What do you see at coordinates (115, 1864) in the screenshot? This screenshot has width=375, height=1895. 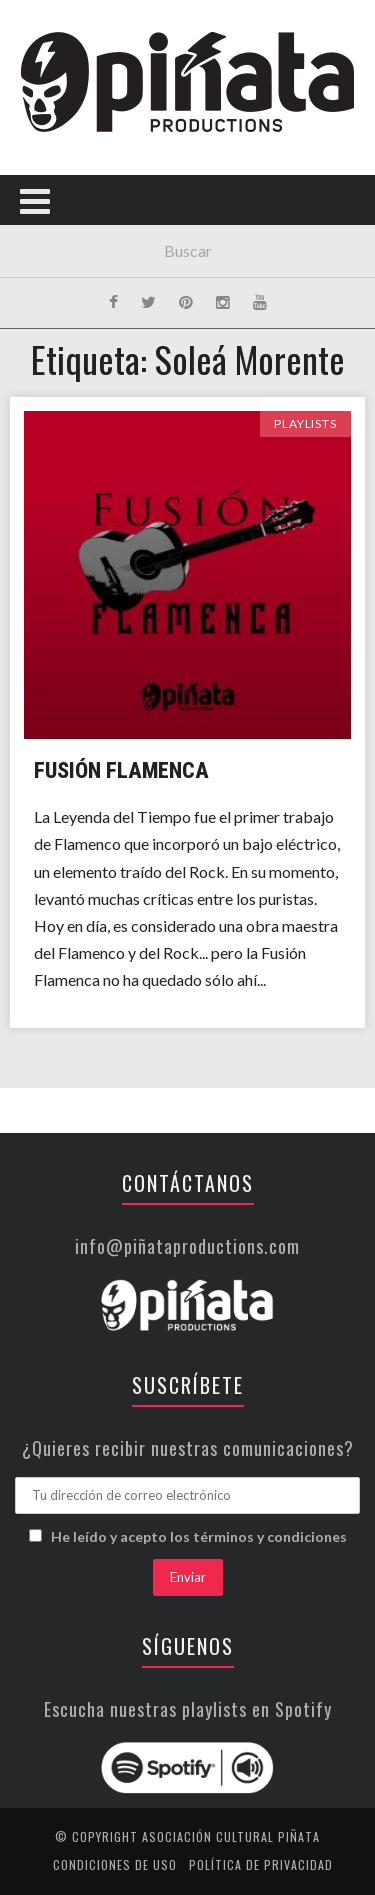 I see `Condiciones de uso` at bounding box center [115, 1864].